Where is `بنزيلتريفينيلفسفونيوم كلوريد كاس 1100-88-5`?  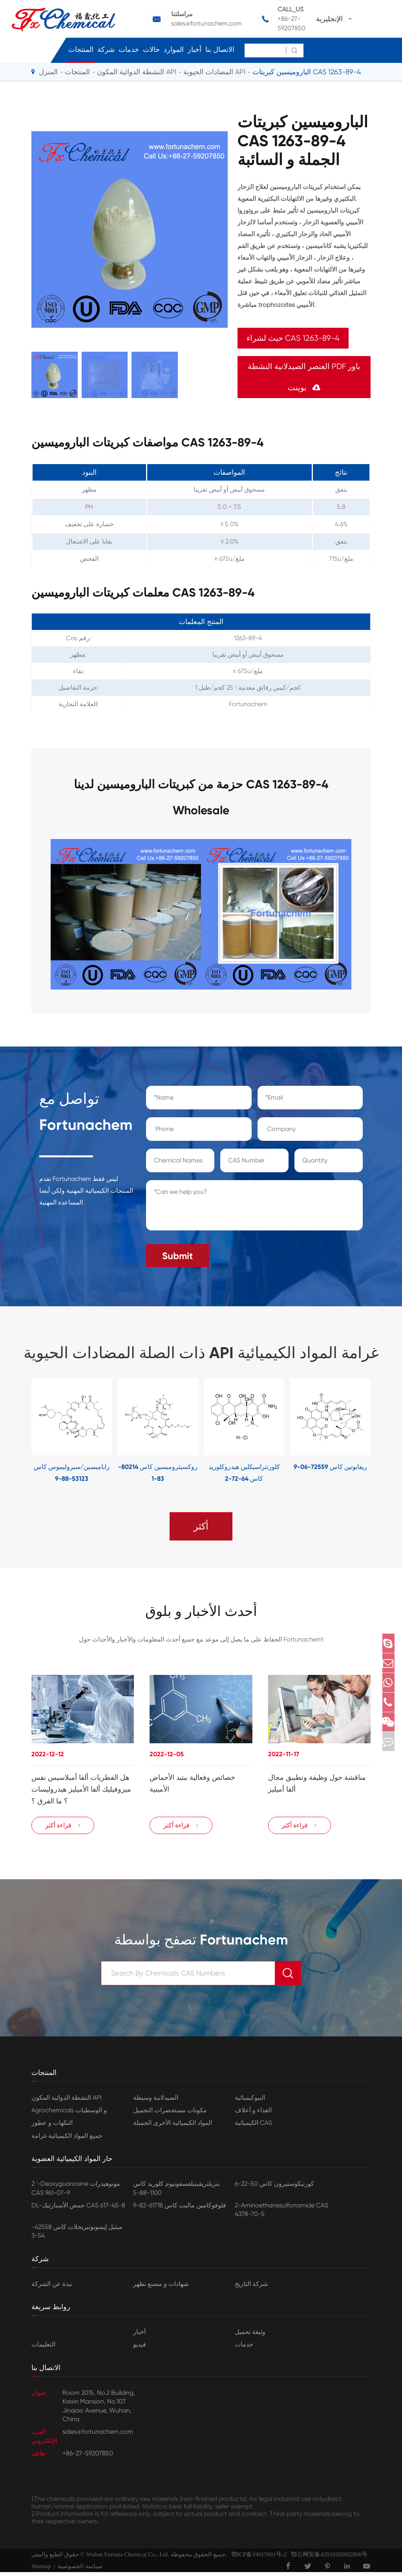 بنزيلتريفينيلفسفونيوم كلوريد كاس 1100-88-5 is located at coordinates (176, 2192).